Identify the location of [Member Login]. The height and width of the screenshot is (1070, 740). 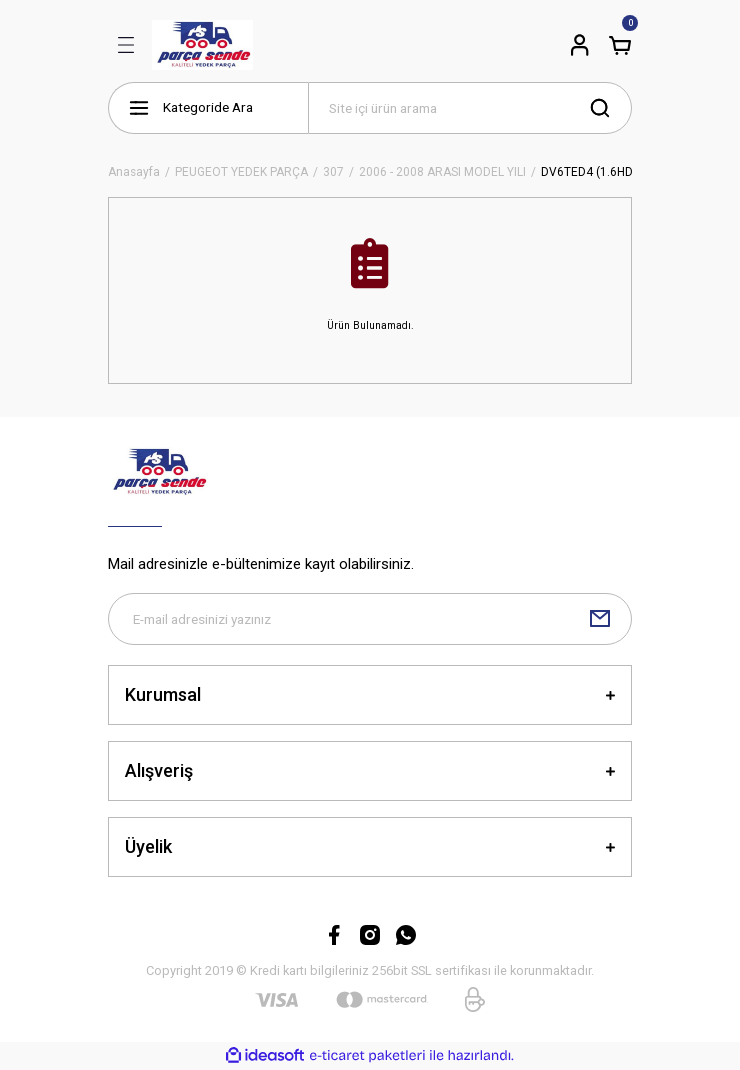
(580, 45).